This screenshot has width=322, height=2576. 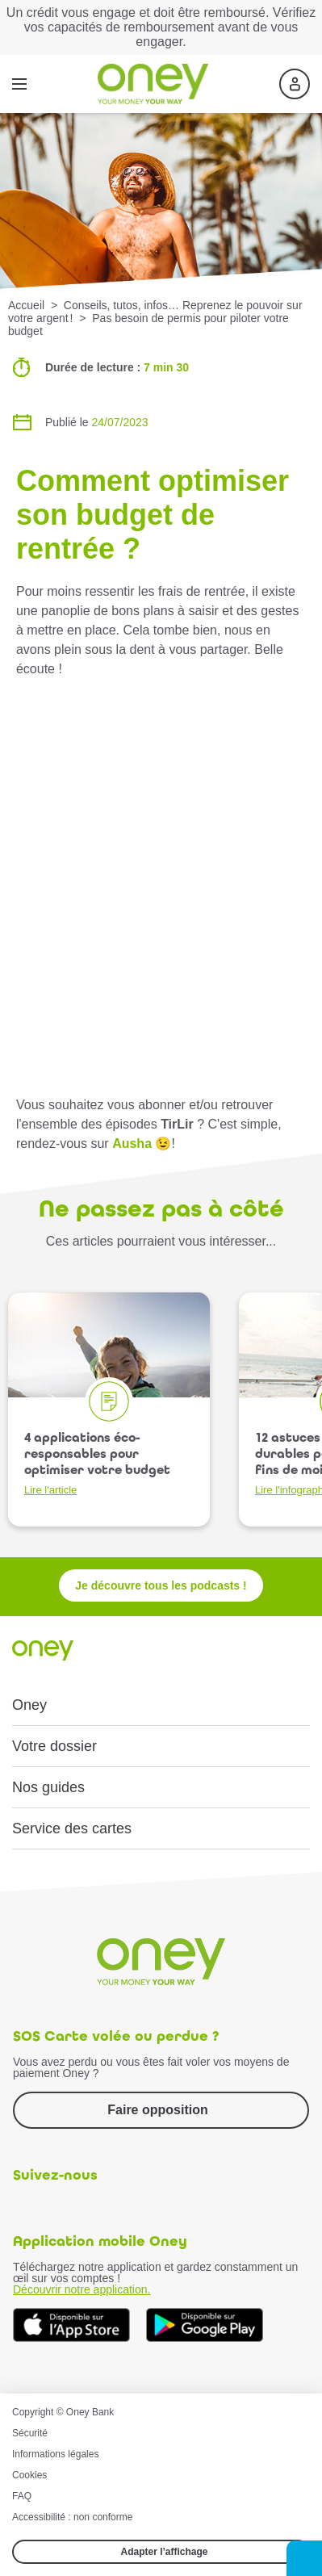 I want to click on Accessibilité : non conforme, so click(x=72, y=2517).